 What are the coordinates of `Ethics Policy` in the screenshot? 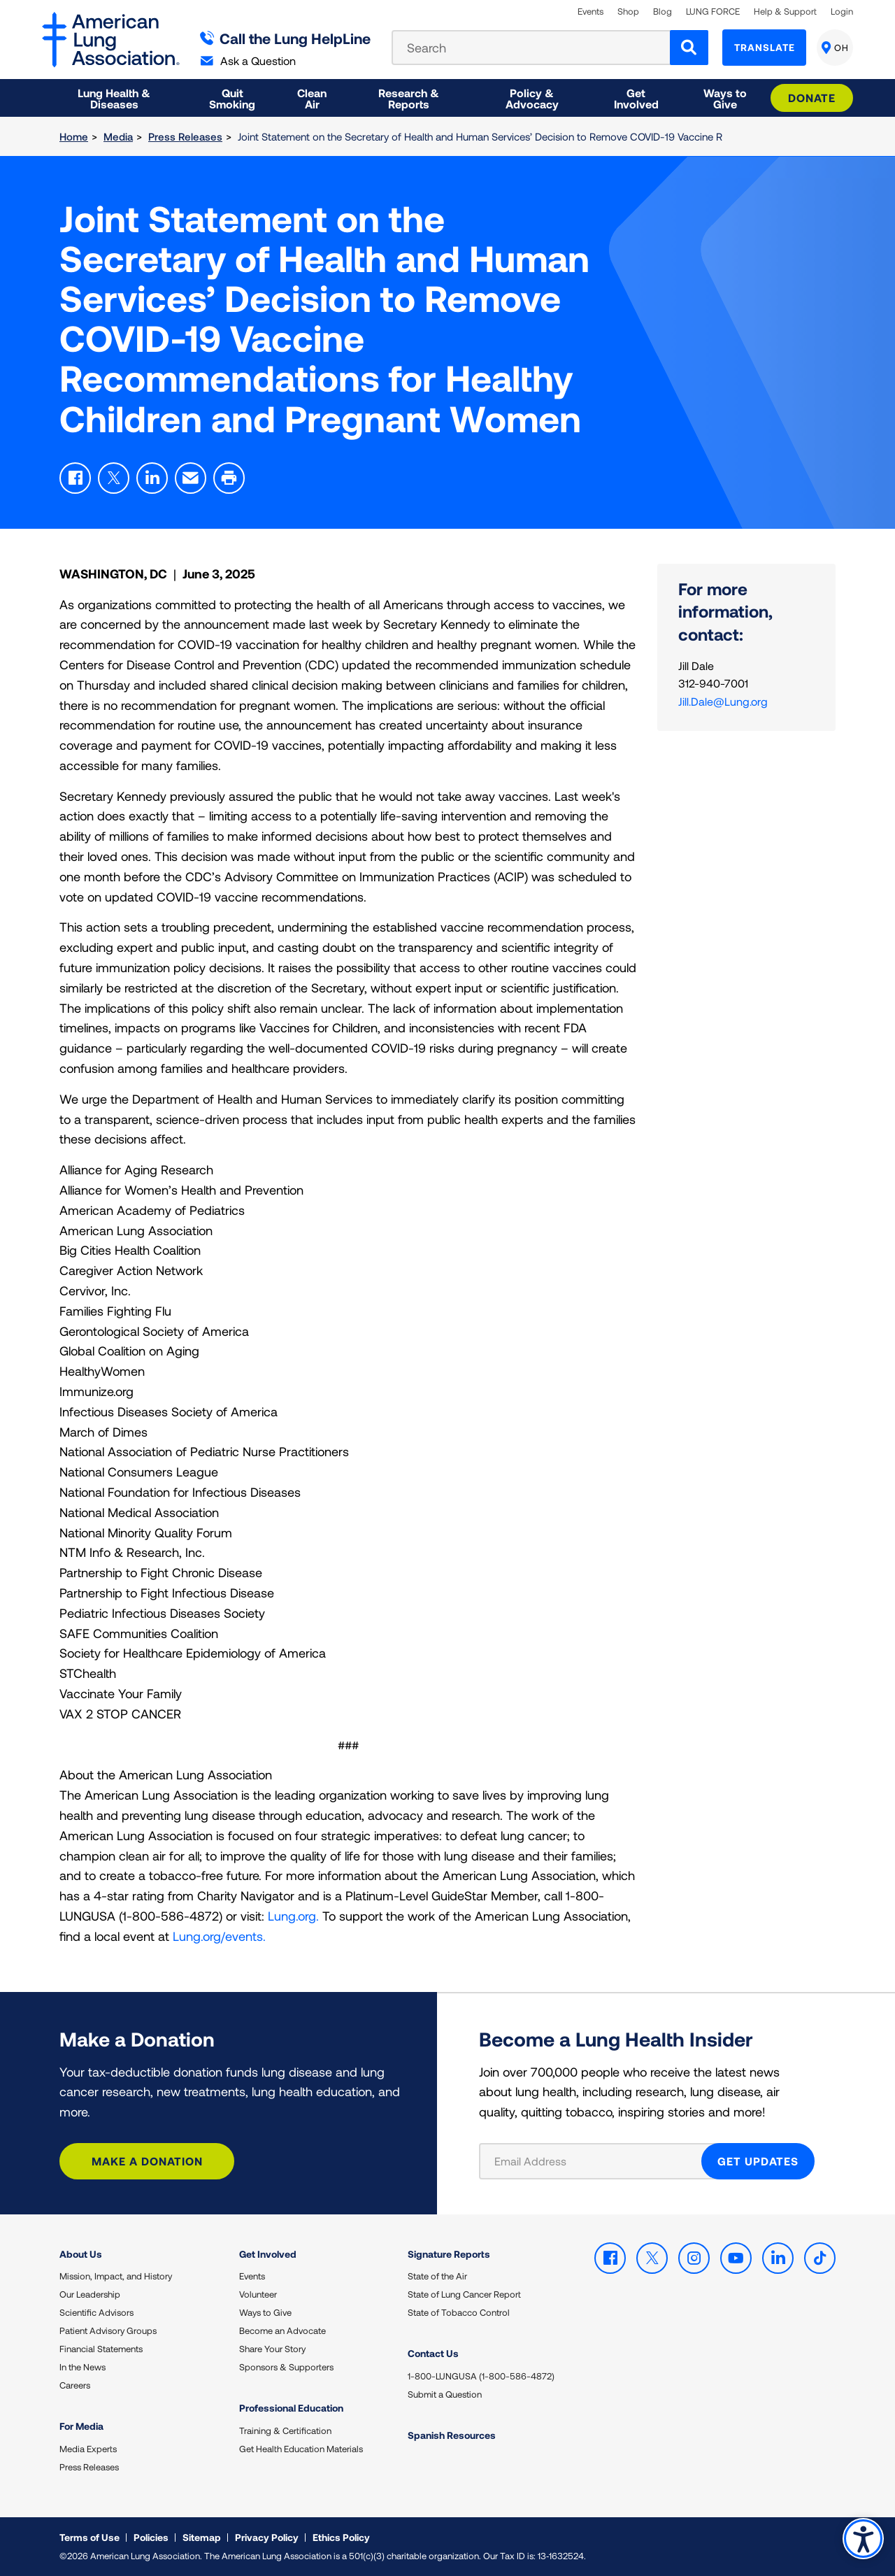 It's located at (341, 2537).